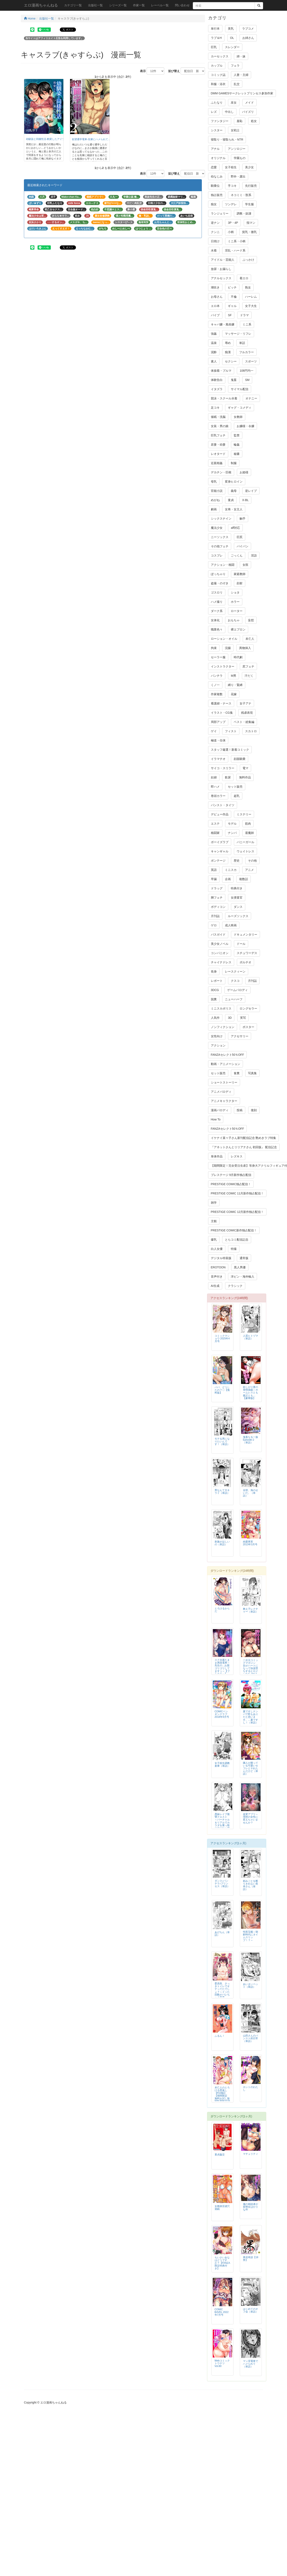  Describe the element at coordinates (215, 315) in the screenshot. I see `バイブ` at that location.